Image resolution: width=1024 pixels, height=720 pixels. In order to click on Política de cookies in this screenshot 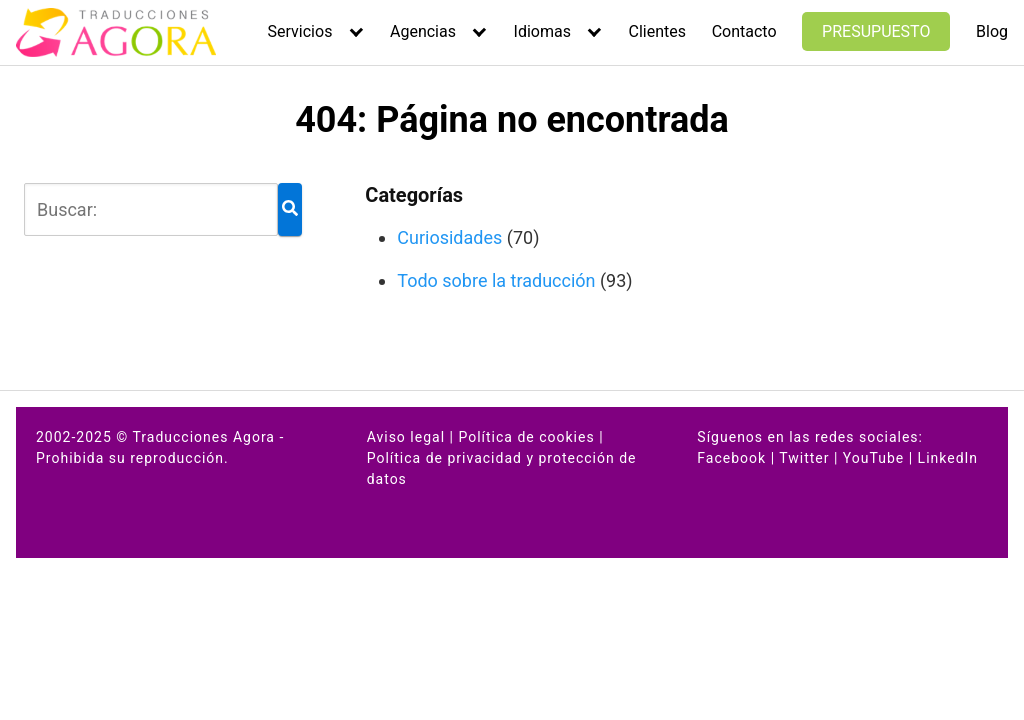, I will do `click(526, 437)`.